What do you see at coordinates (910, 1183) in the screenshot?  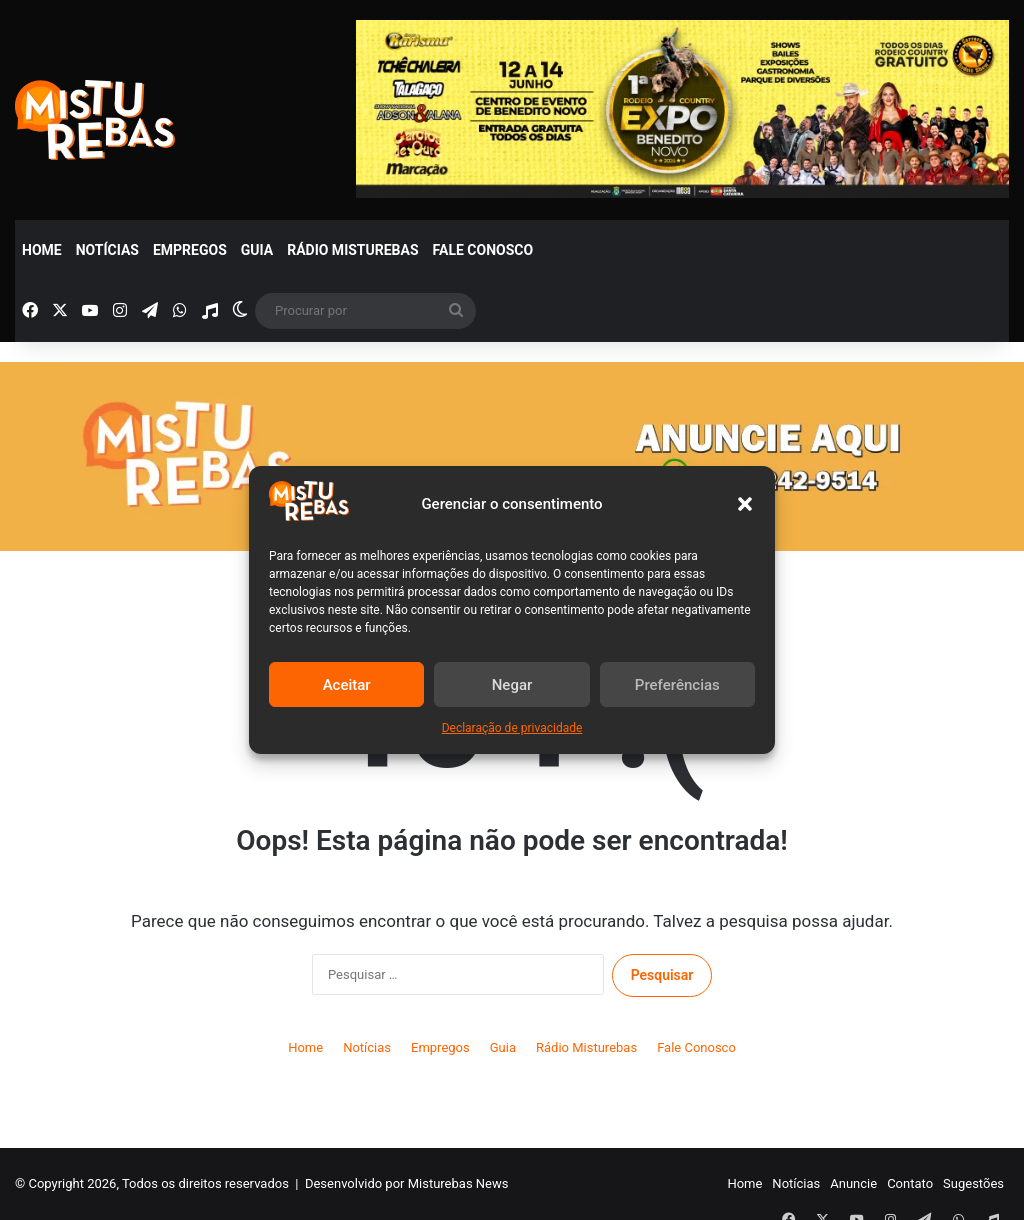 I see `Contato` at bounding box center [910, 1183].